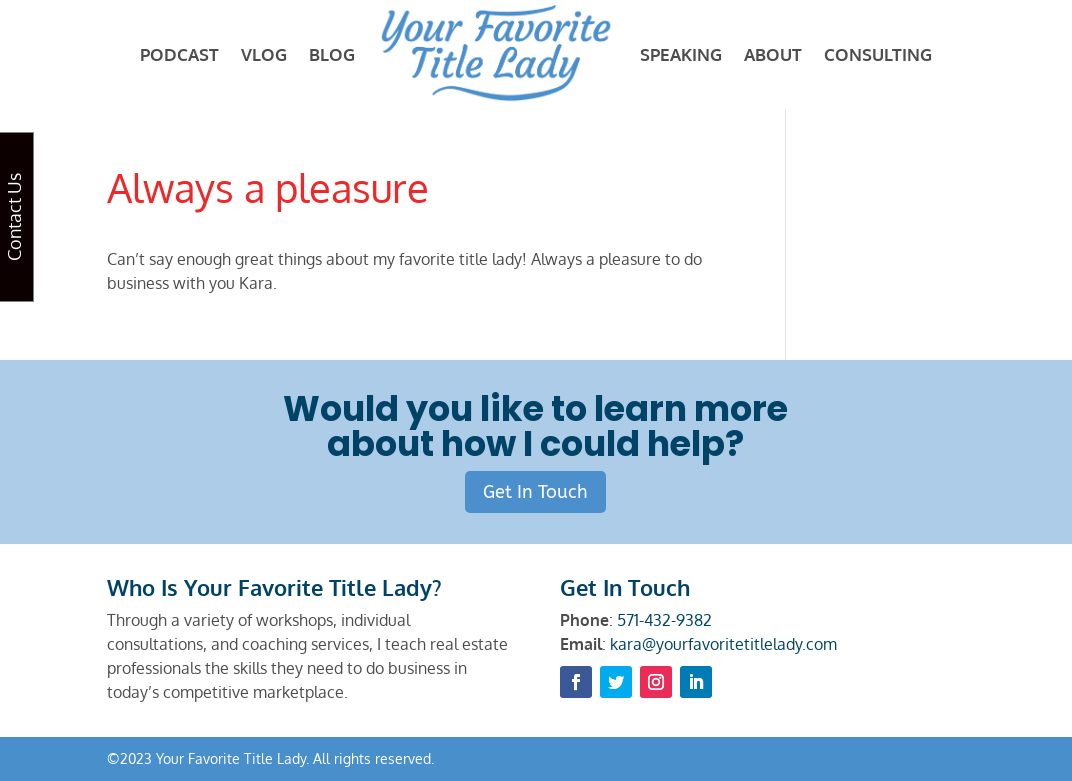  I want to click on Get In Touch, so click(535, 492).